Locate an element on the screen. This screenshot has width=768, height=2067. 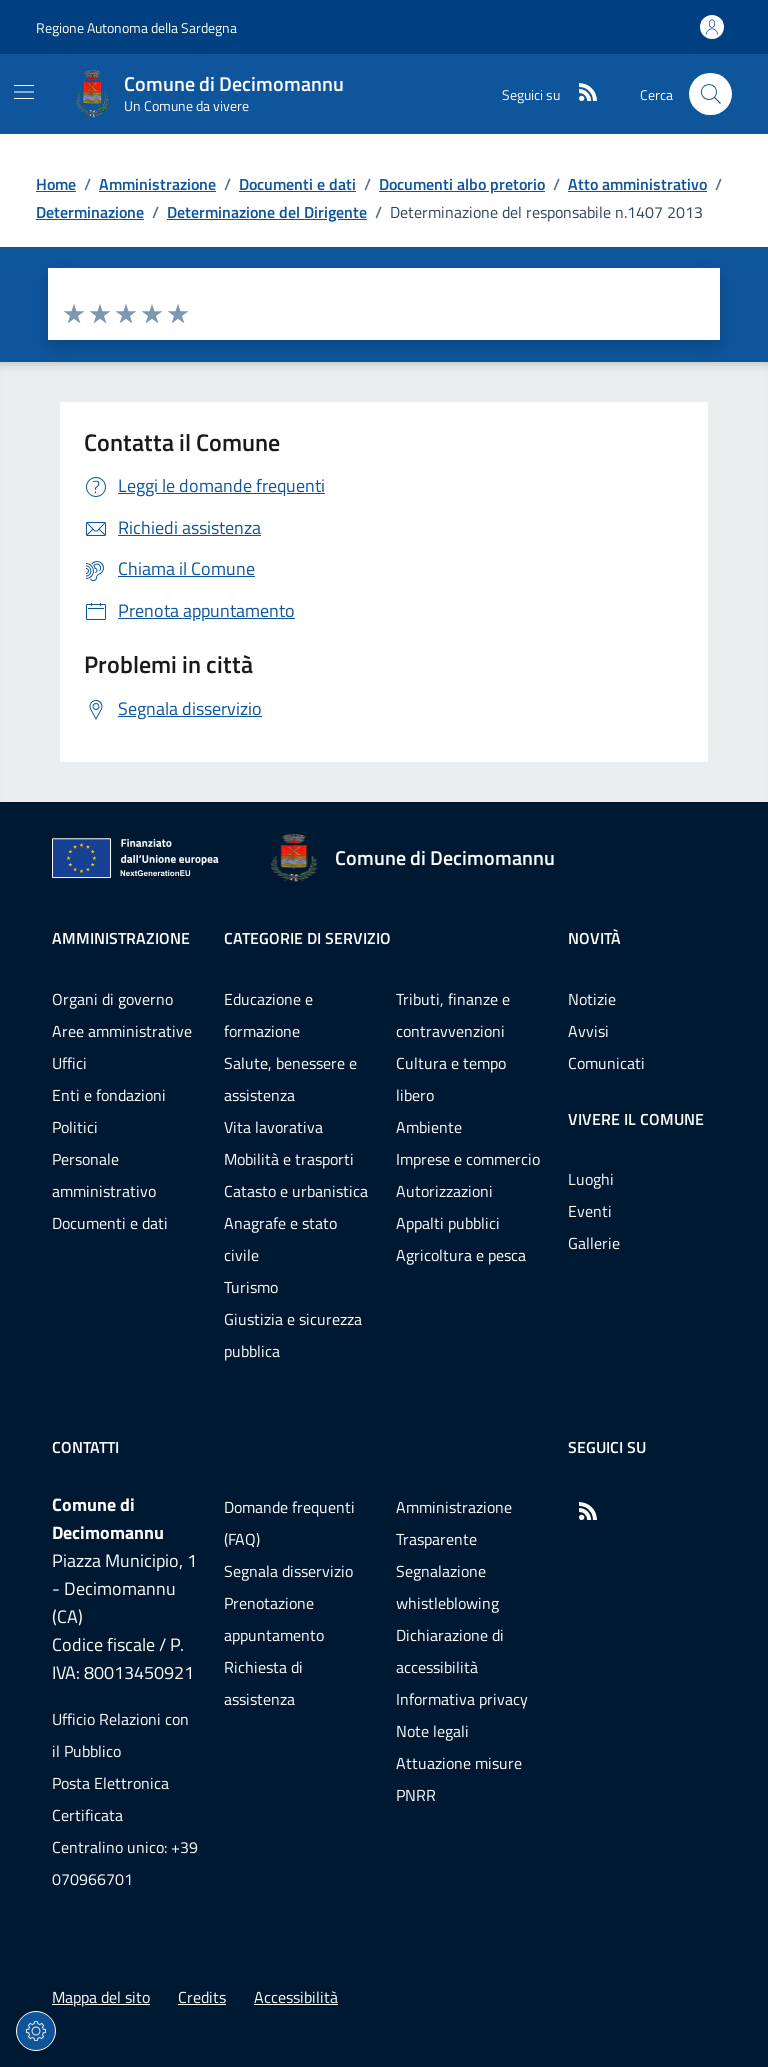
Segnala disservizio is located at coordinates (288, 1571).